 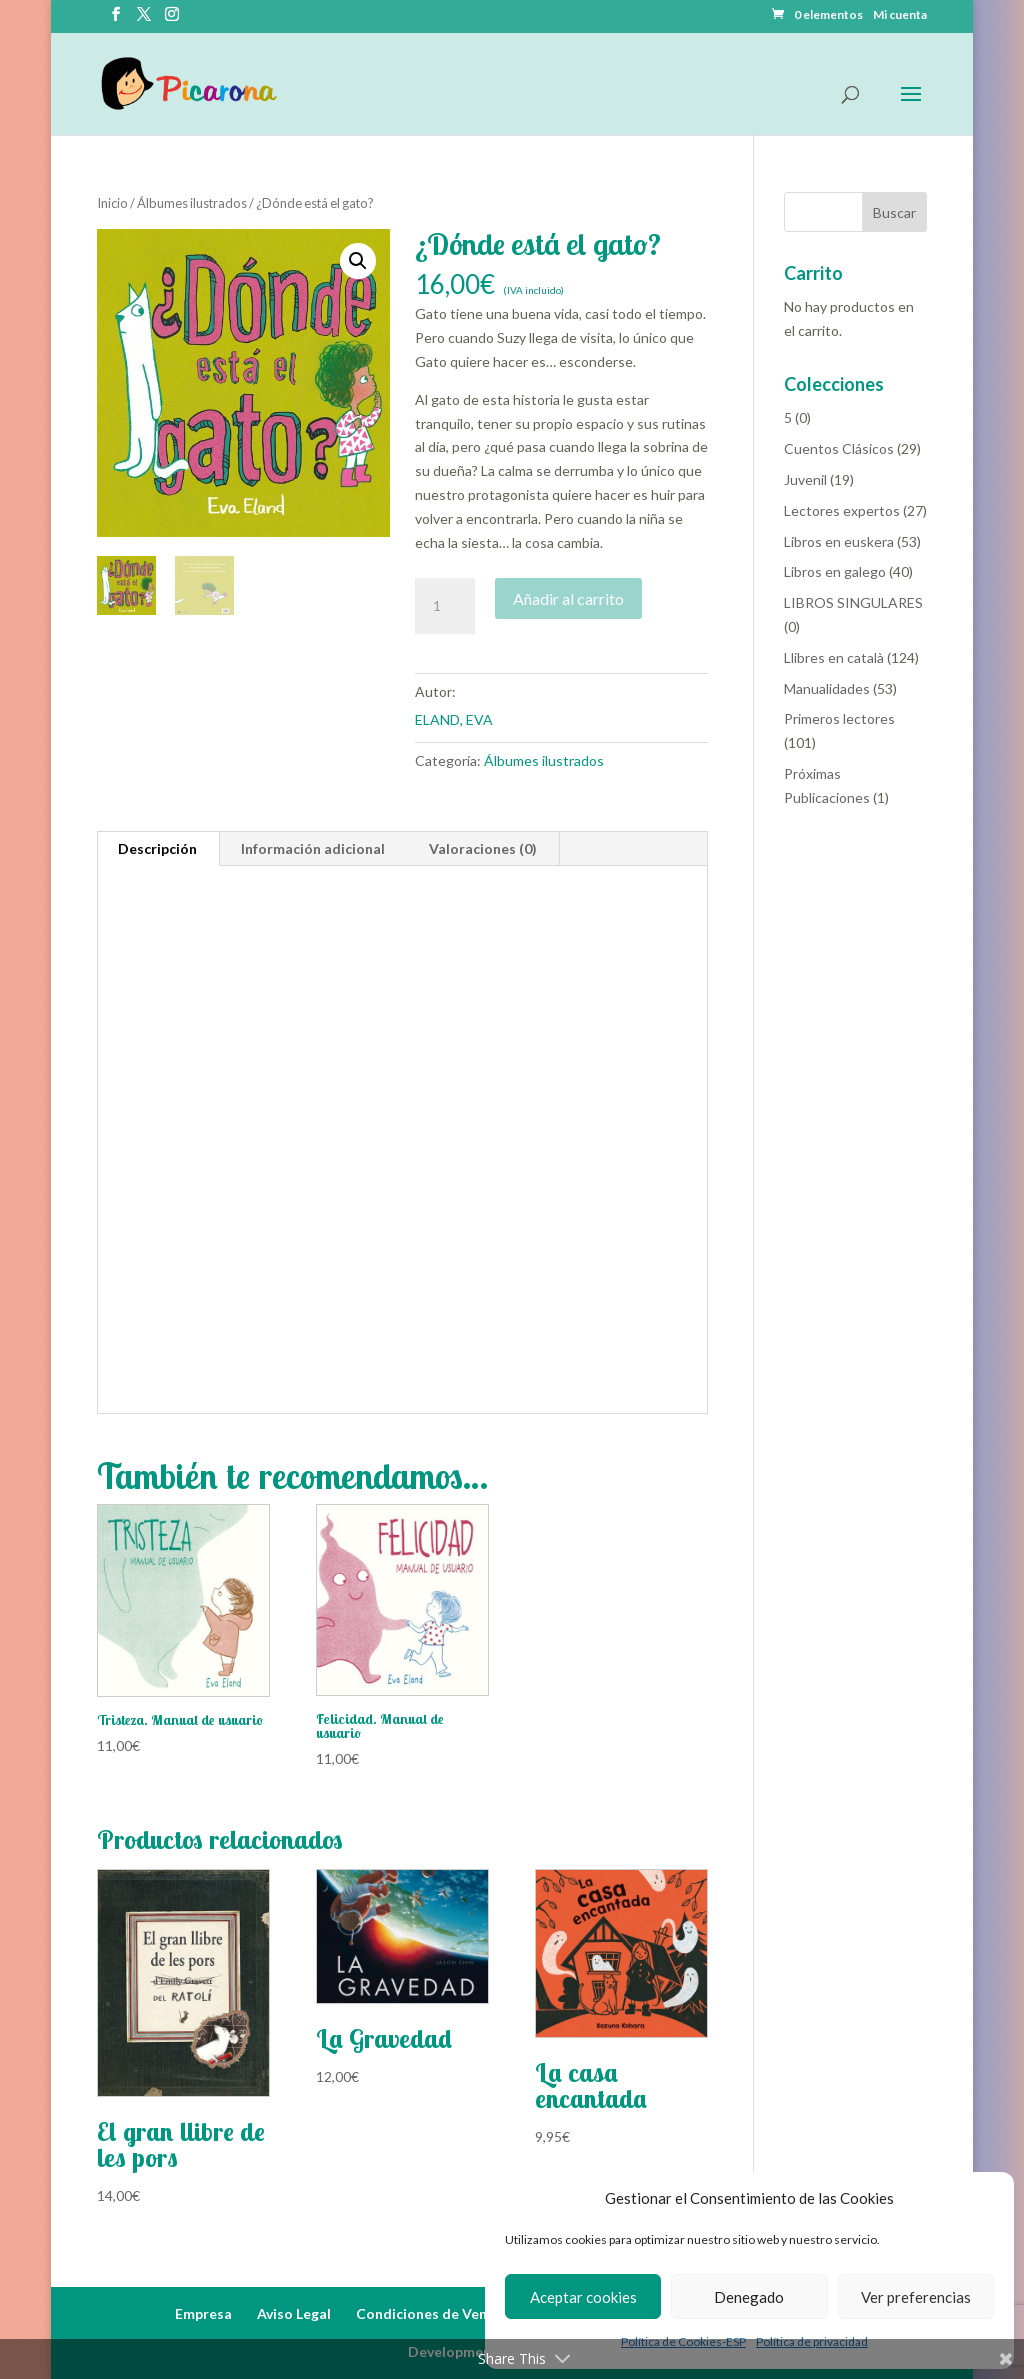 What do you see at coordinates (835, 571) in the screenshot?
I see `Libros en galego` at bounding box center [835, 571].